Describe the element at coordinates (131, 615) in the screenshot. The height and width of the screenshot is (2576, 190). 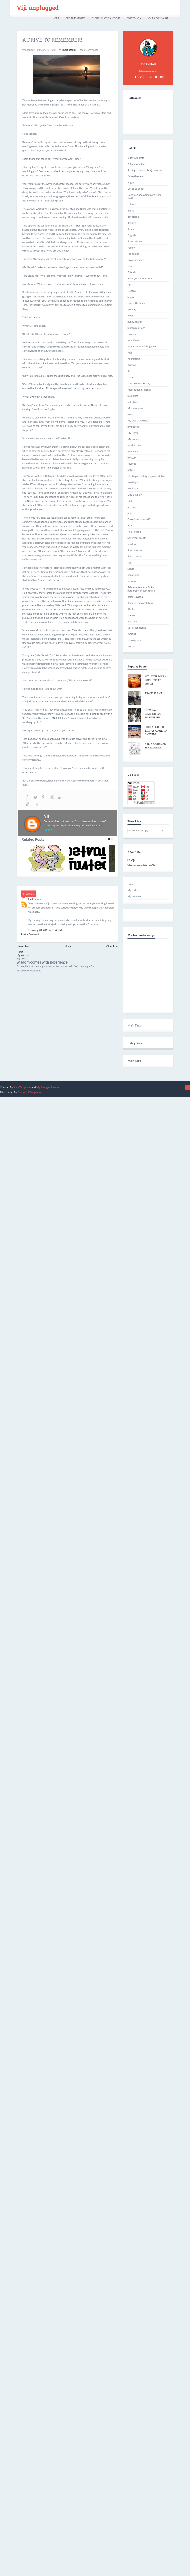
I see `trance` at that location.